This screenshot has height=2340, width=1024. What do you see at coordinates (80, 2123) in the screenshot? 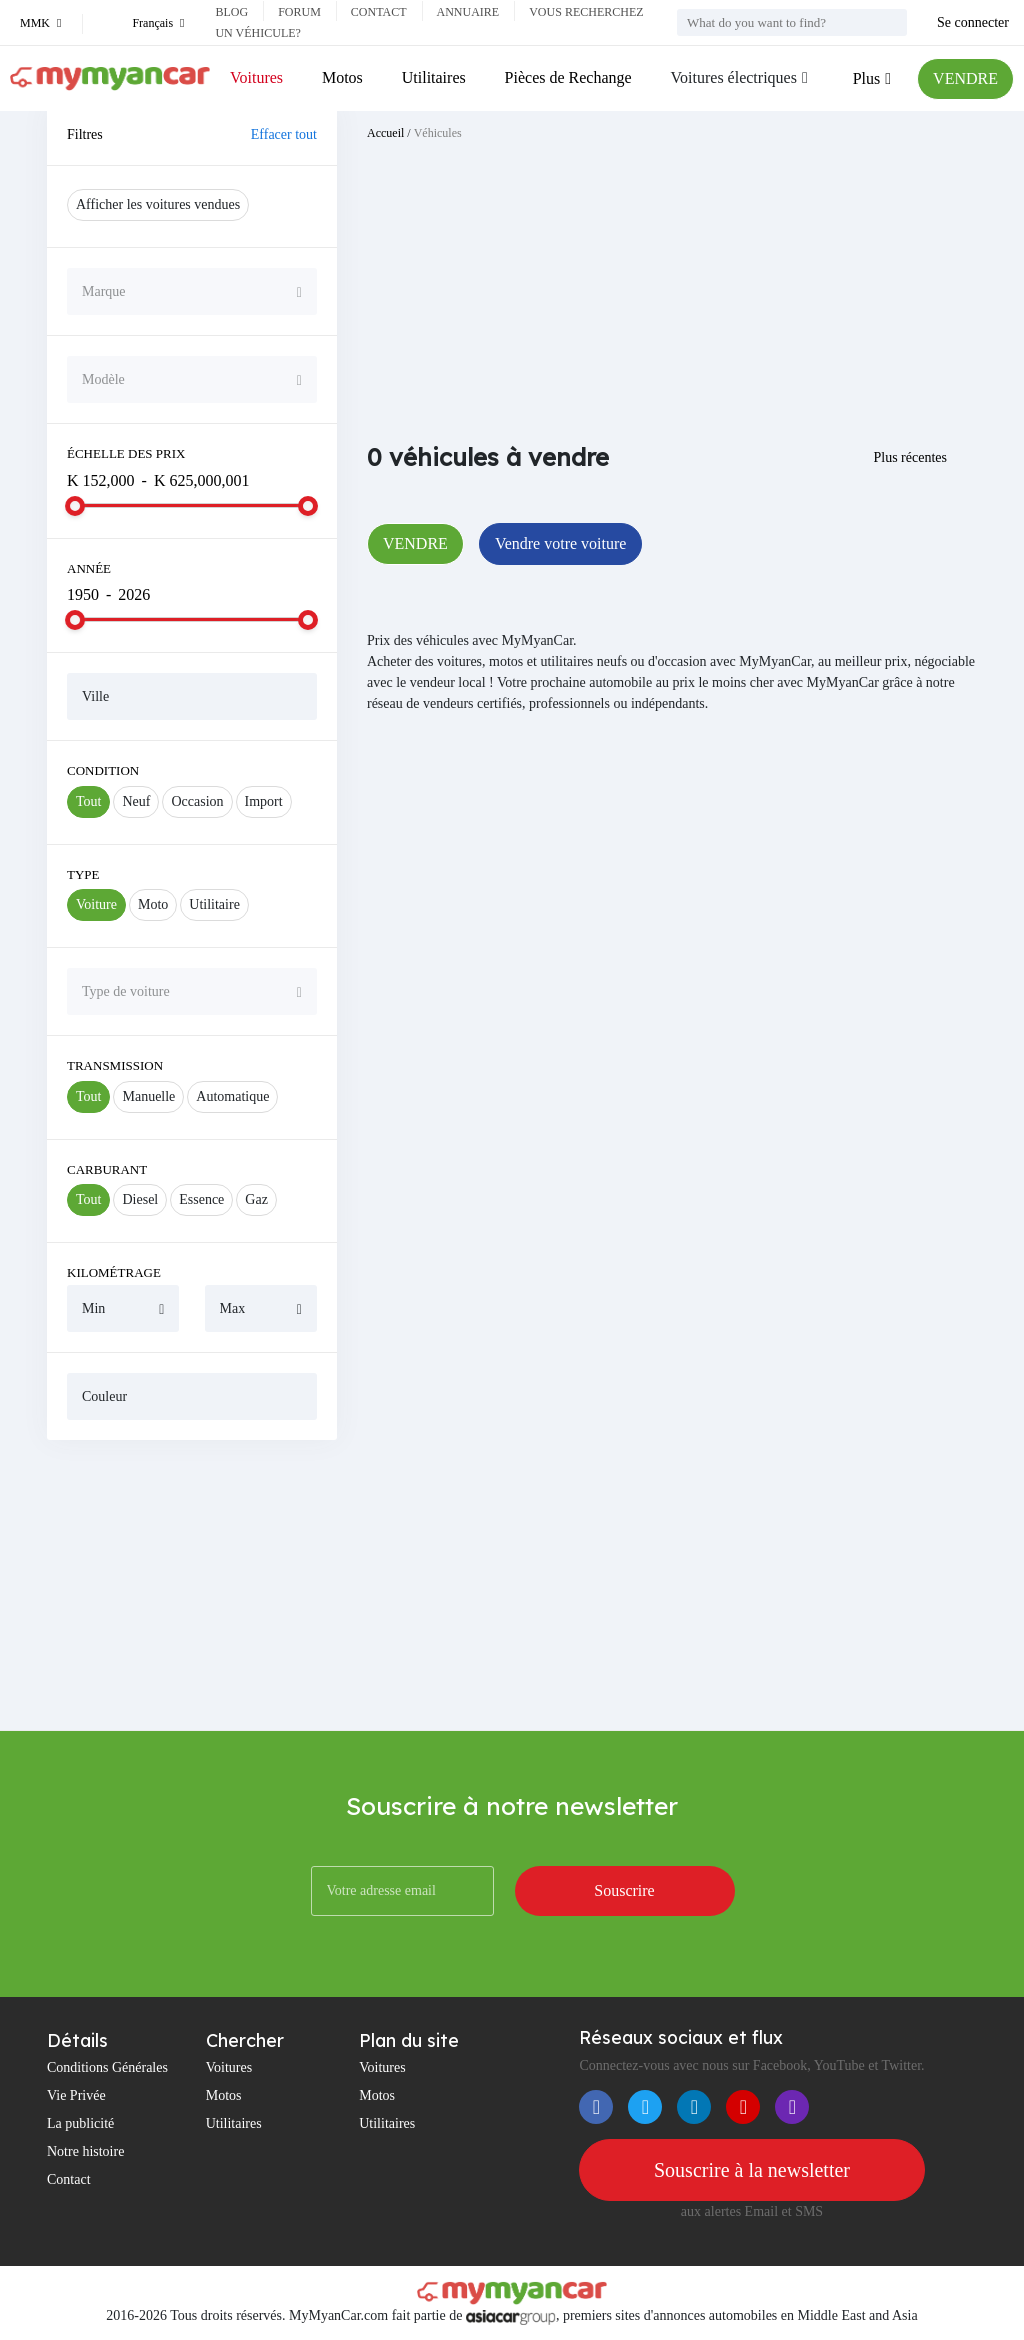
I see `La publicité` at bounding box center [80, 2123].